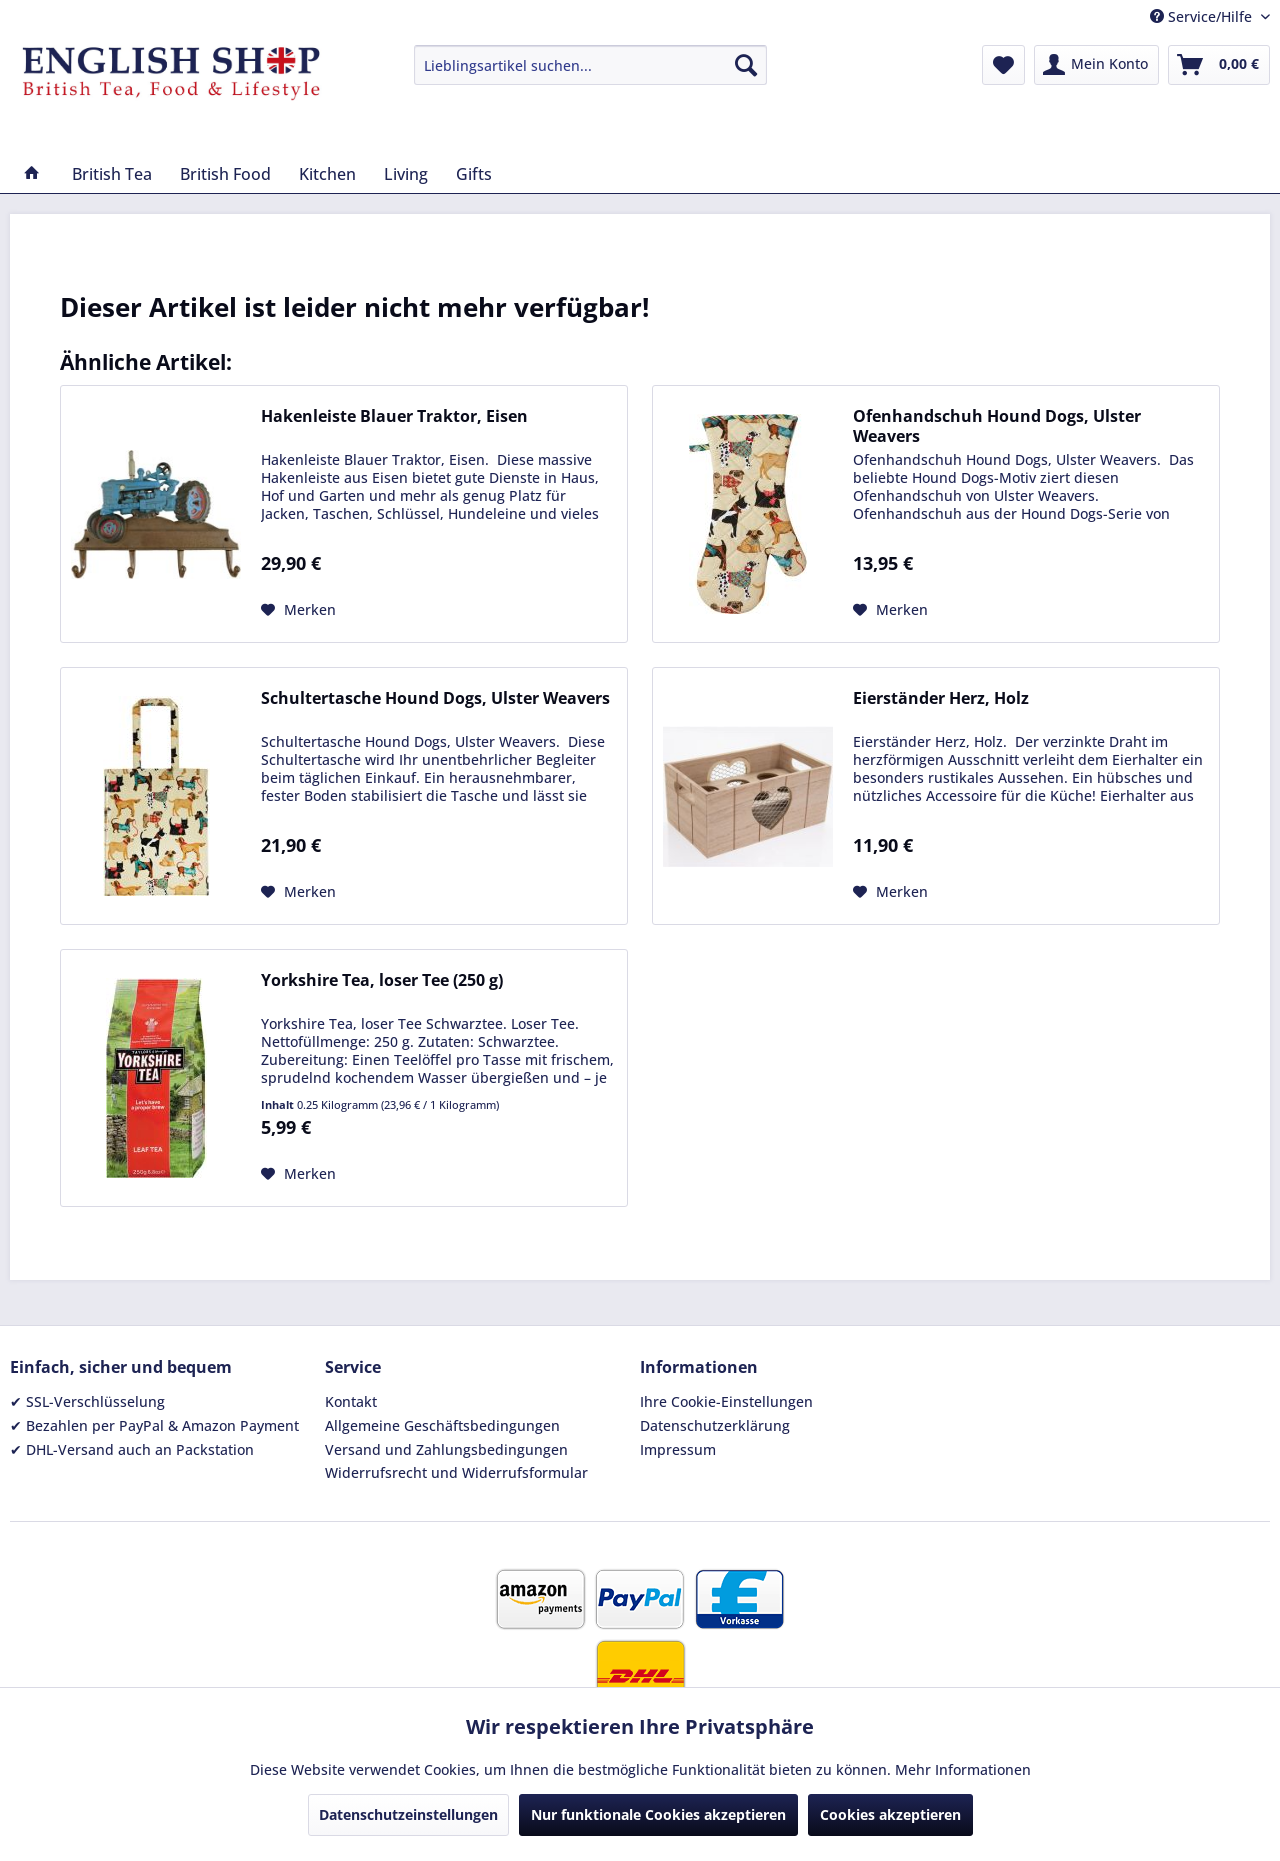 Image resolution: width=1280 pixels, height=1861 pixels. I want to click on [Mein Konto], so click(1096, 65).